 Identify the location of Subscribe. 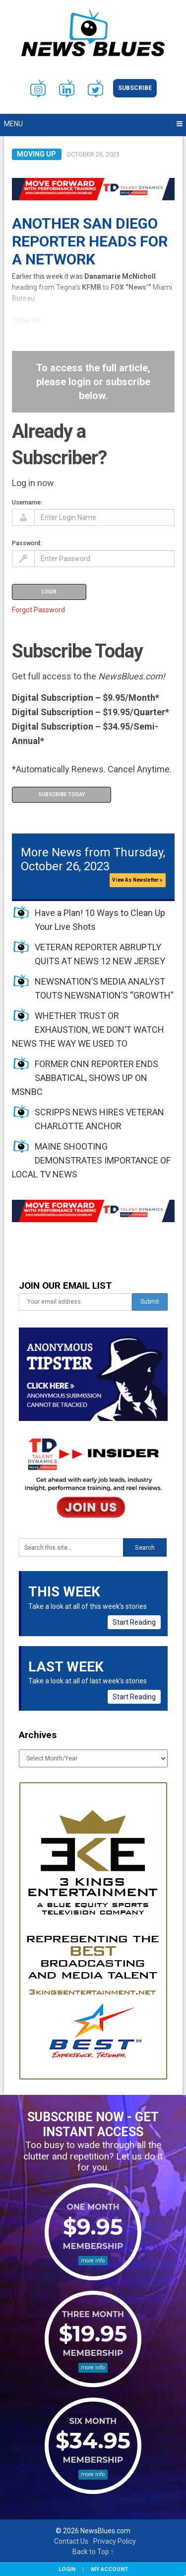
(135, 87).